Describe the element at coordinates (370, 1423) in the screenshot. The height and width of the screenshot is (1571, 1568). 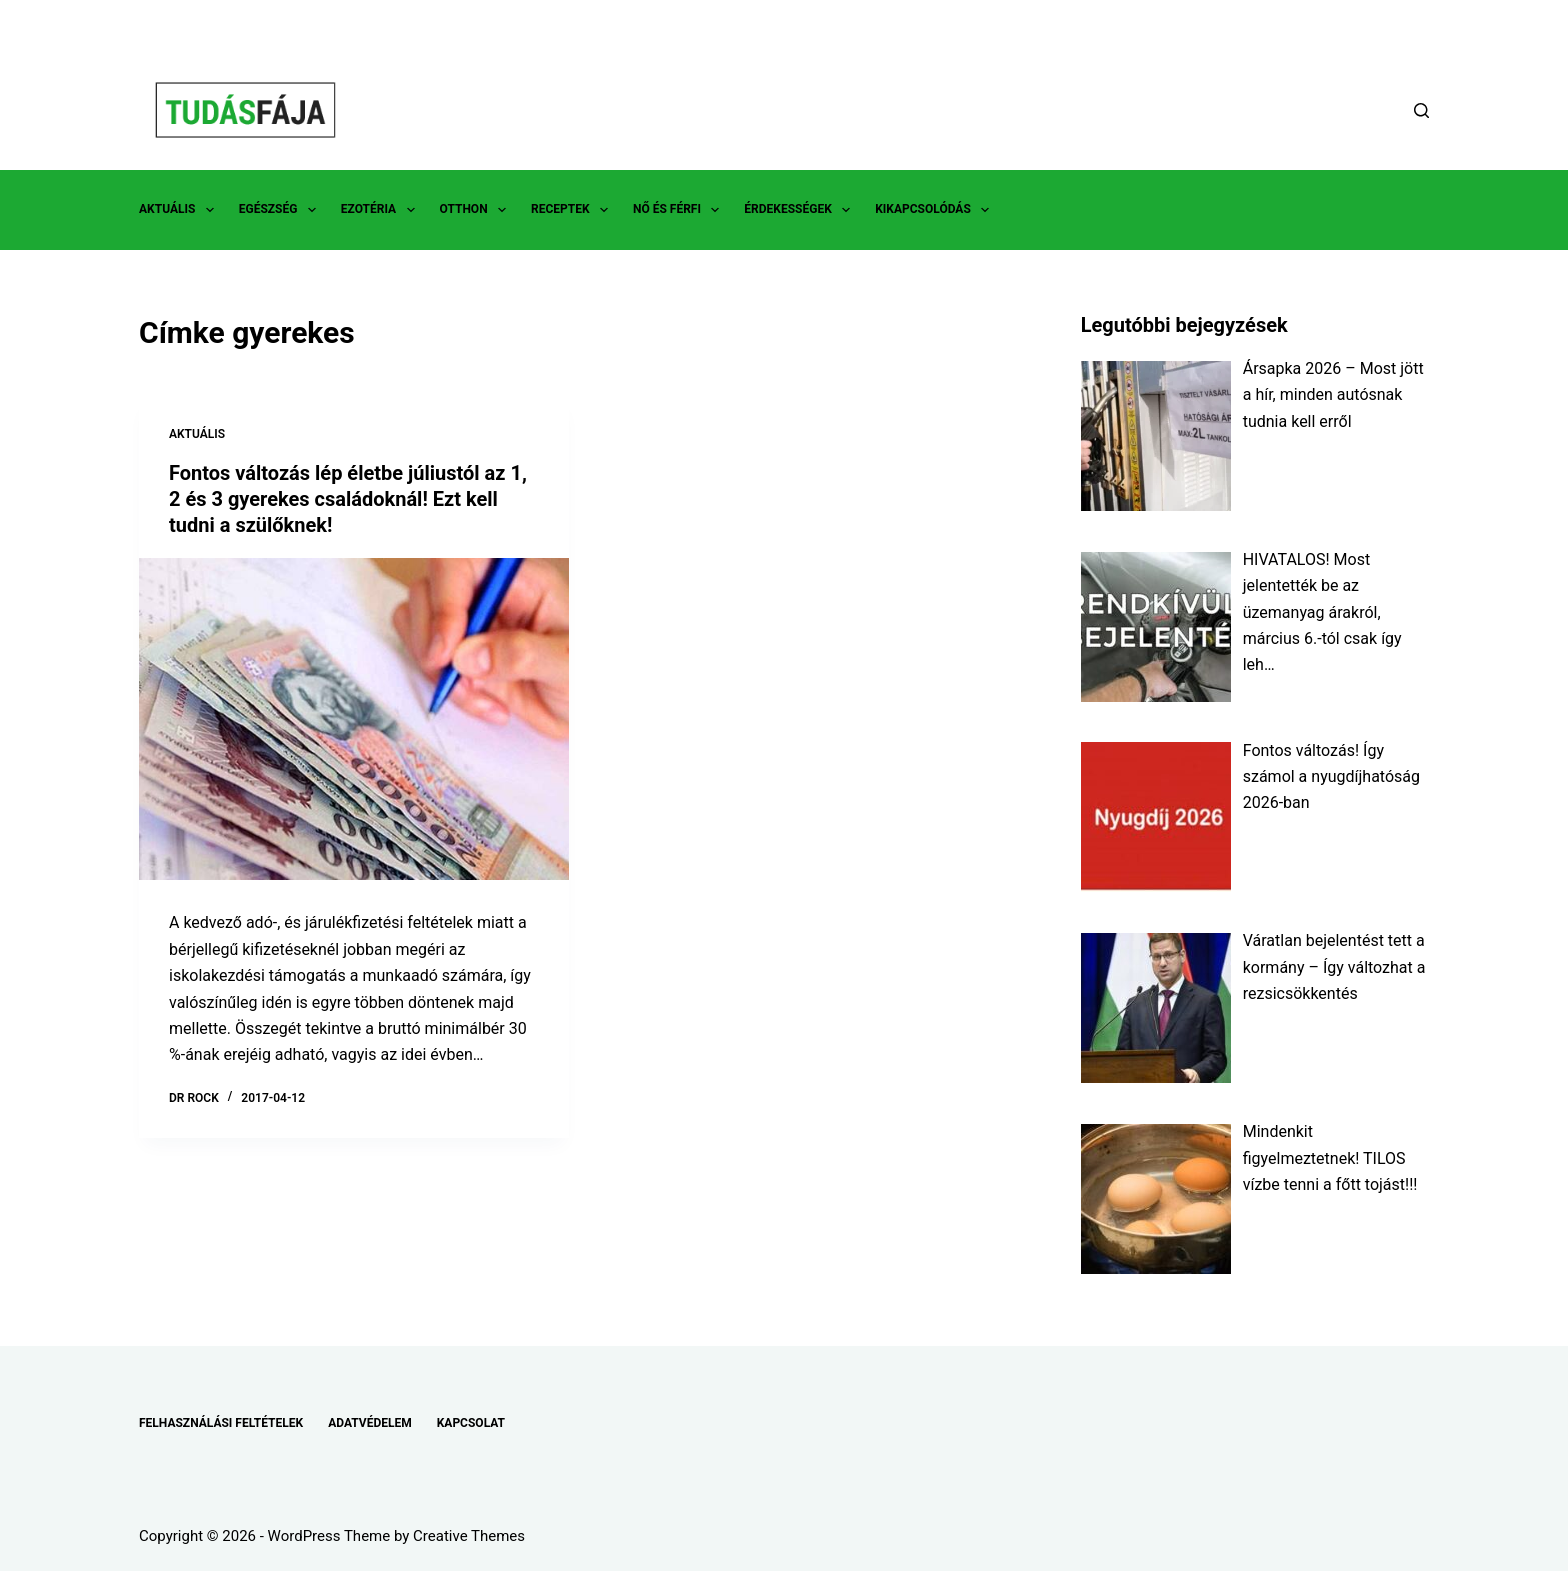
I see `ADATVÉDELEM` at that location.